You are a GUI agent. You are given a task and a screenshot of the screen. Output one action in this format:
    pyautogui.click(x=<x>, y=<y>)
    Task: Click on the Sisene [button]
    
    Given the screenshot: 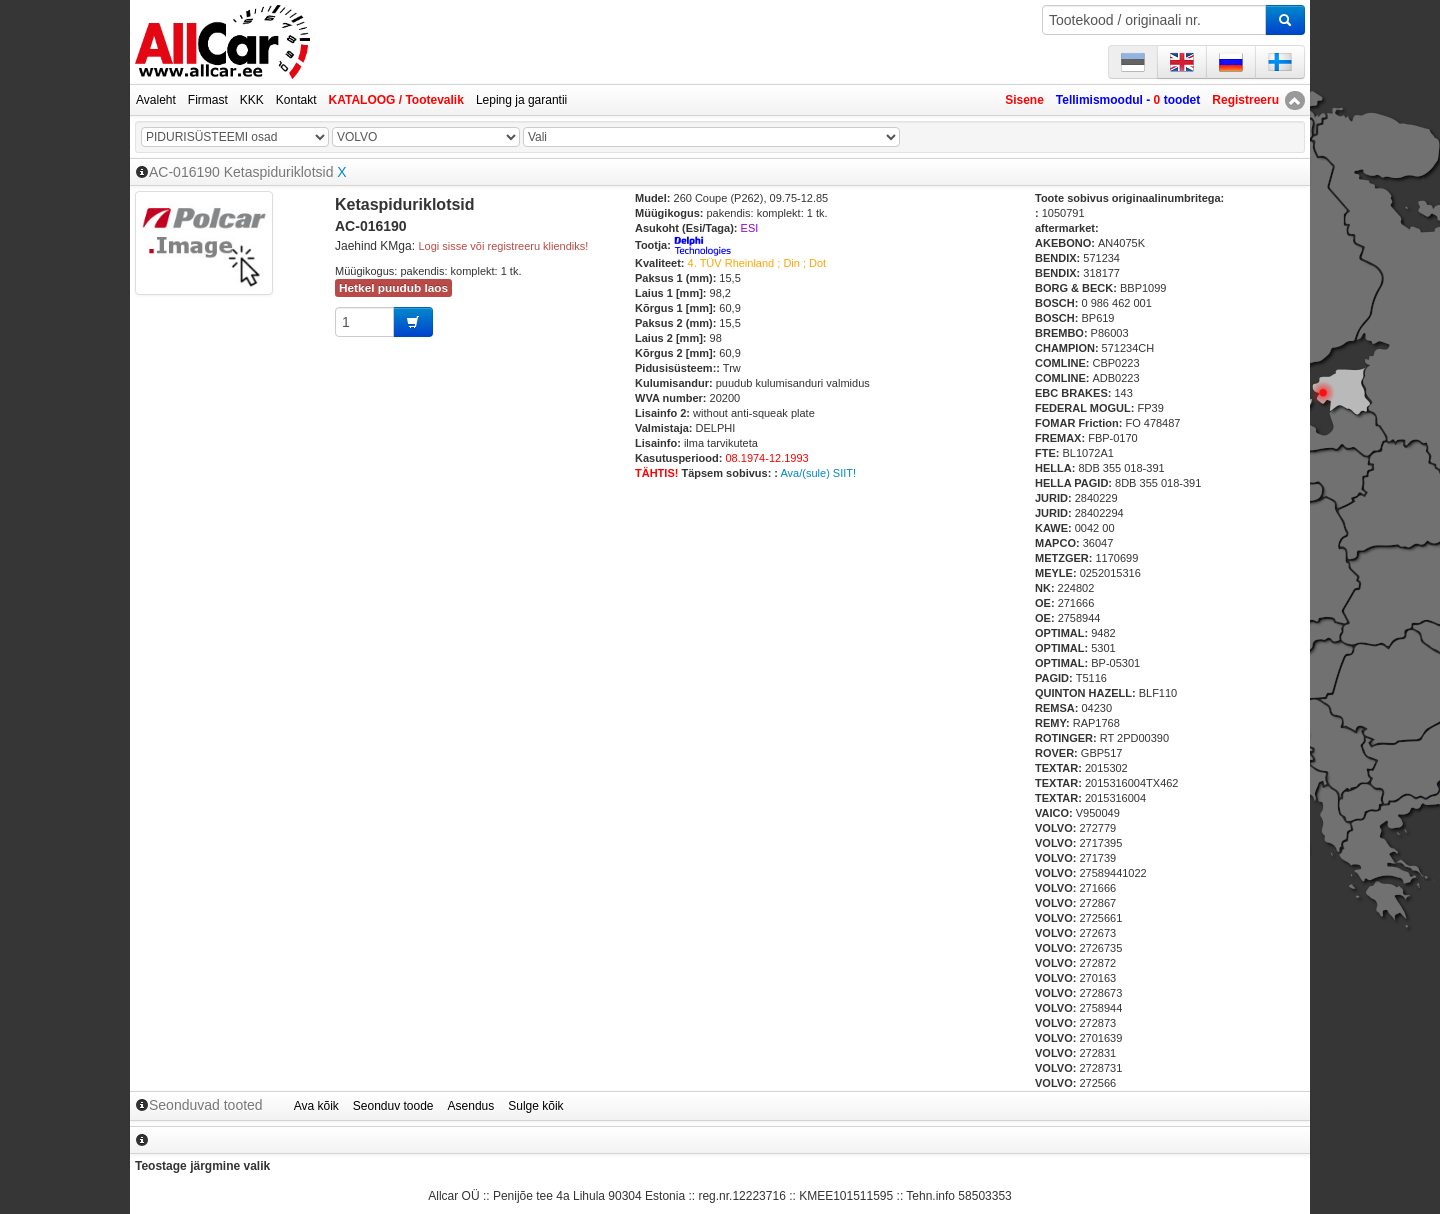 What is the action you would take?
    pyautogui.click(x=1024, y=100)
    